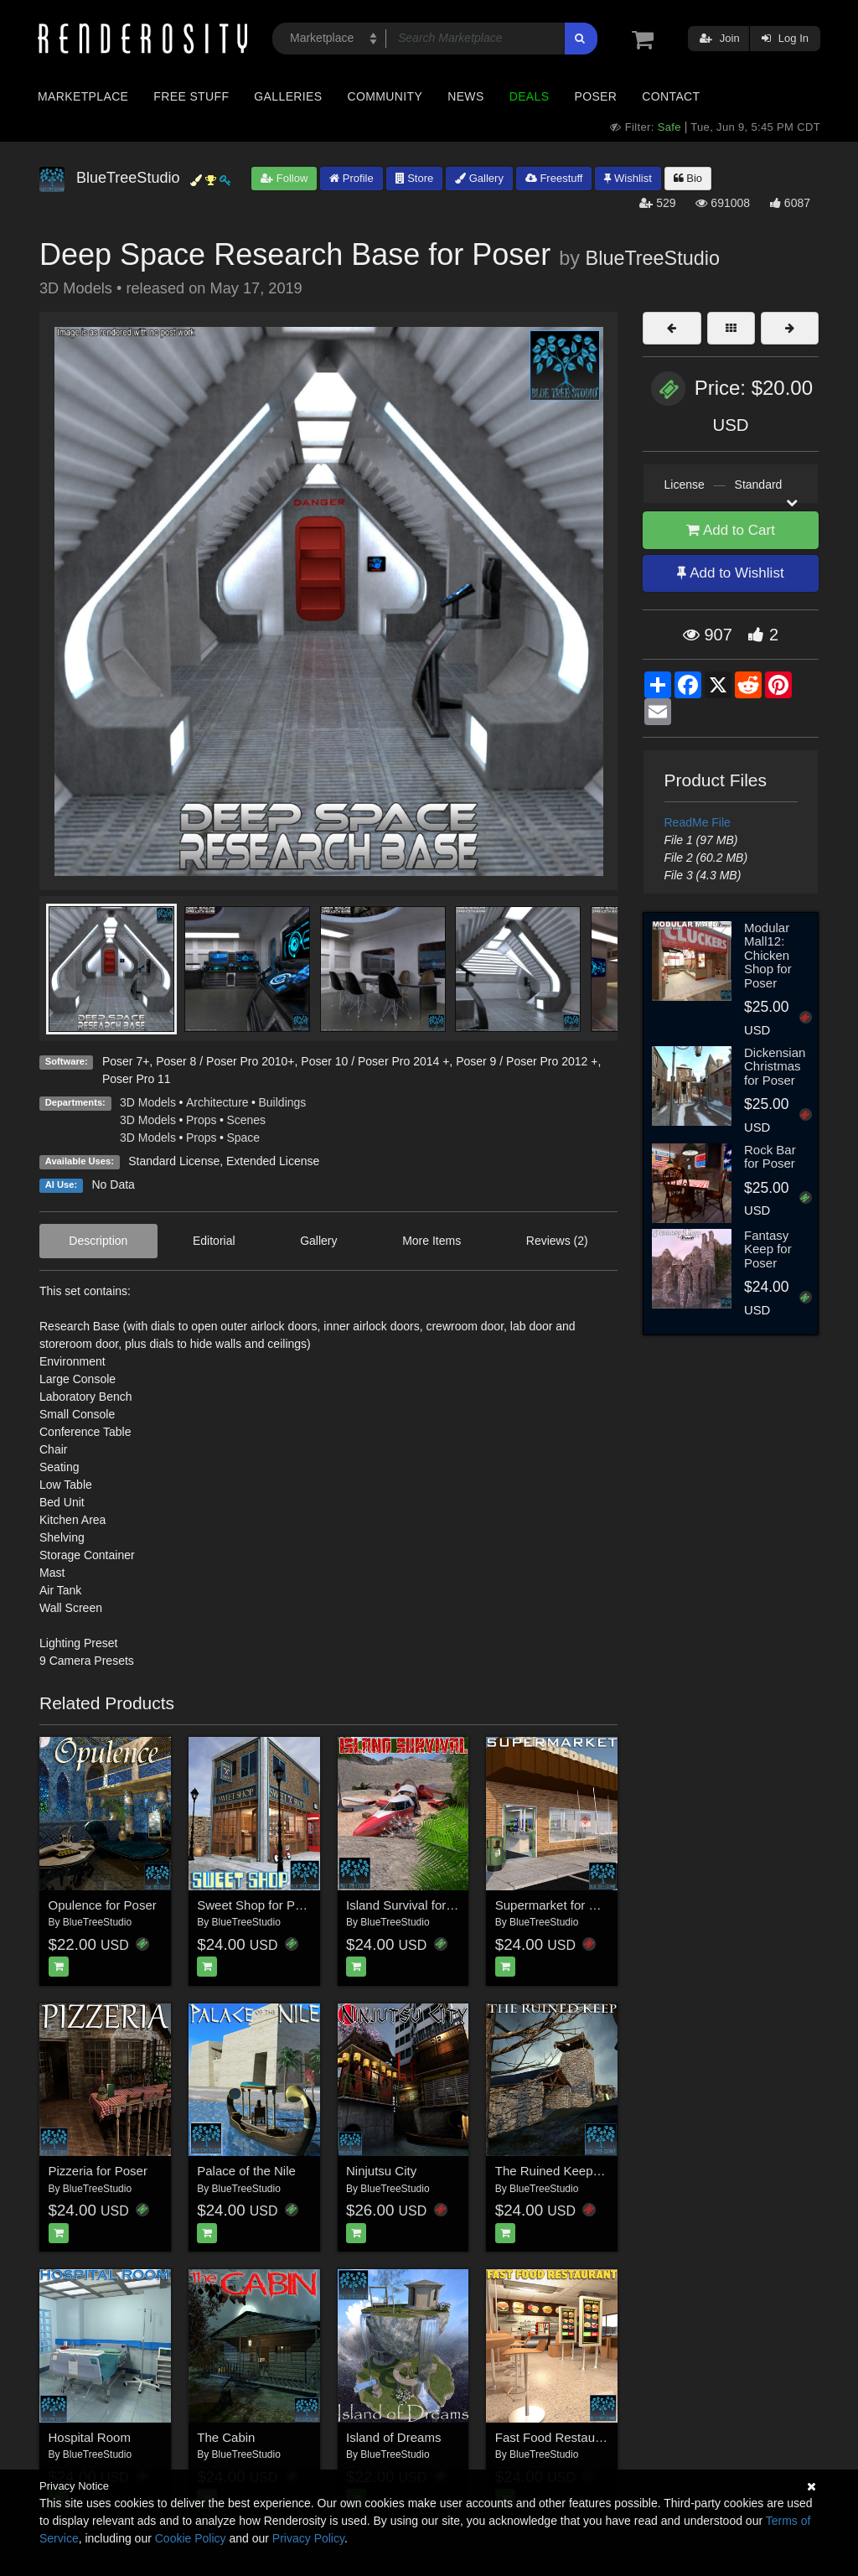 This screenshot has height=2576, width=858. I want to click on Island Survival for Poser, so click(414, 1905).